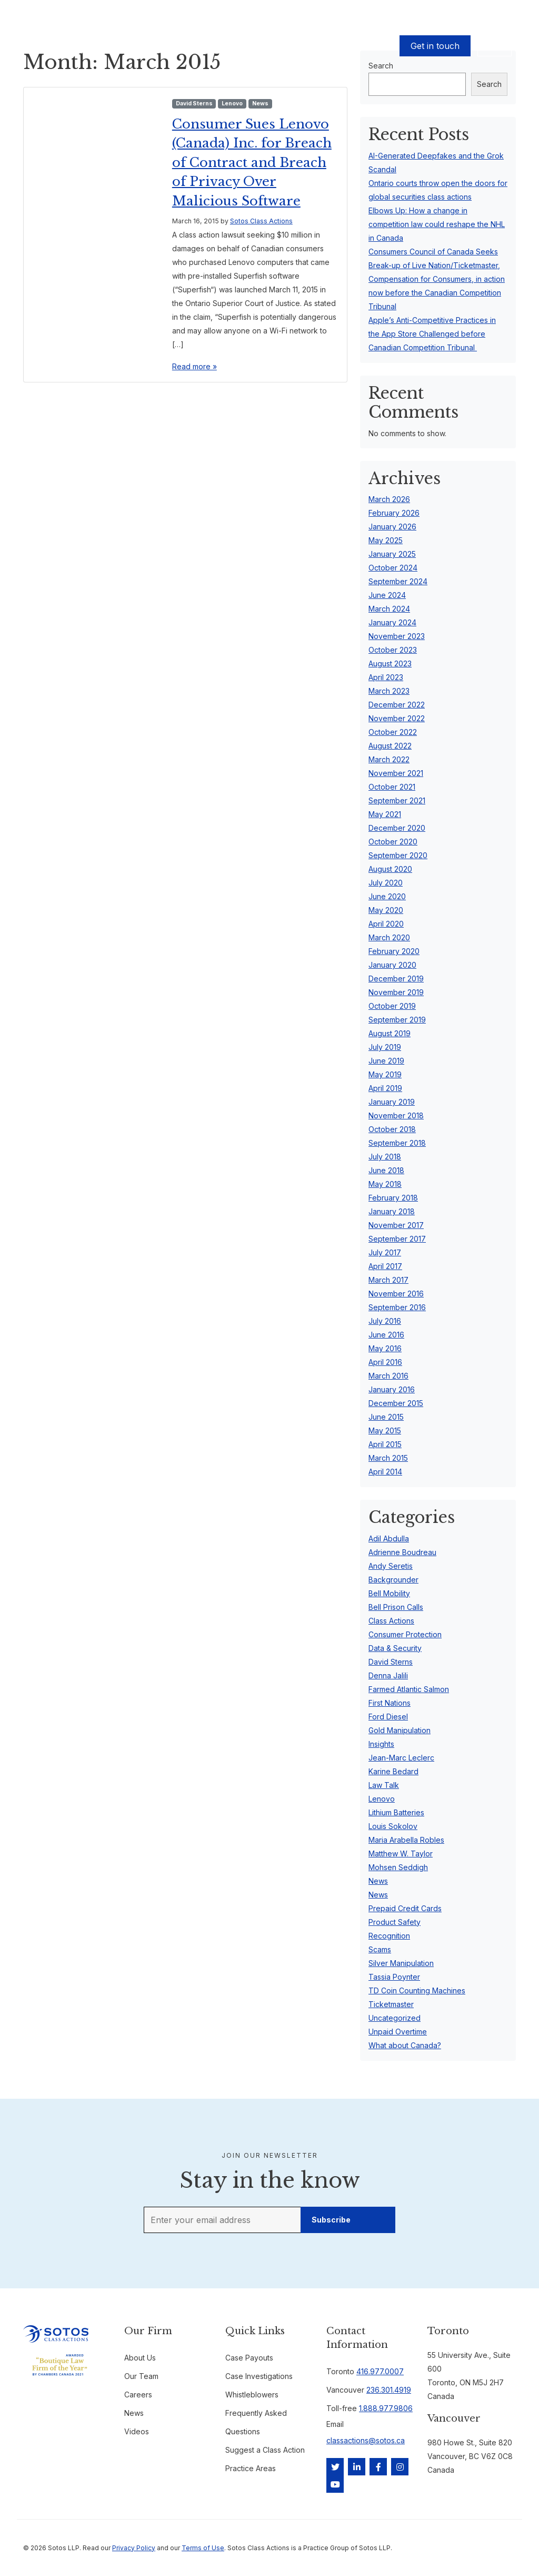 This screenshot has width=539, height=2576. Describe the element at coordinates (390, 868) in the screenshot. I see `August 2020` at that location.